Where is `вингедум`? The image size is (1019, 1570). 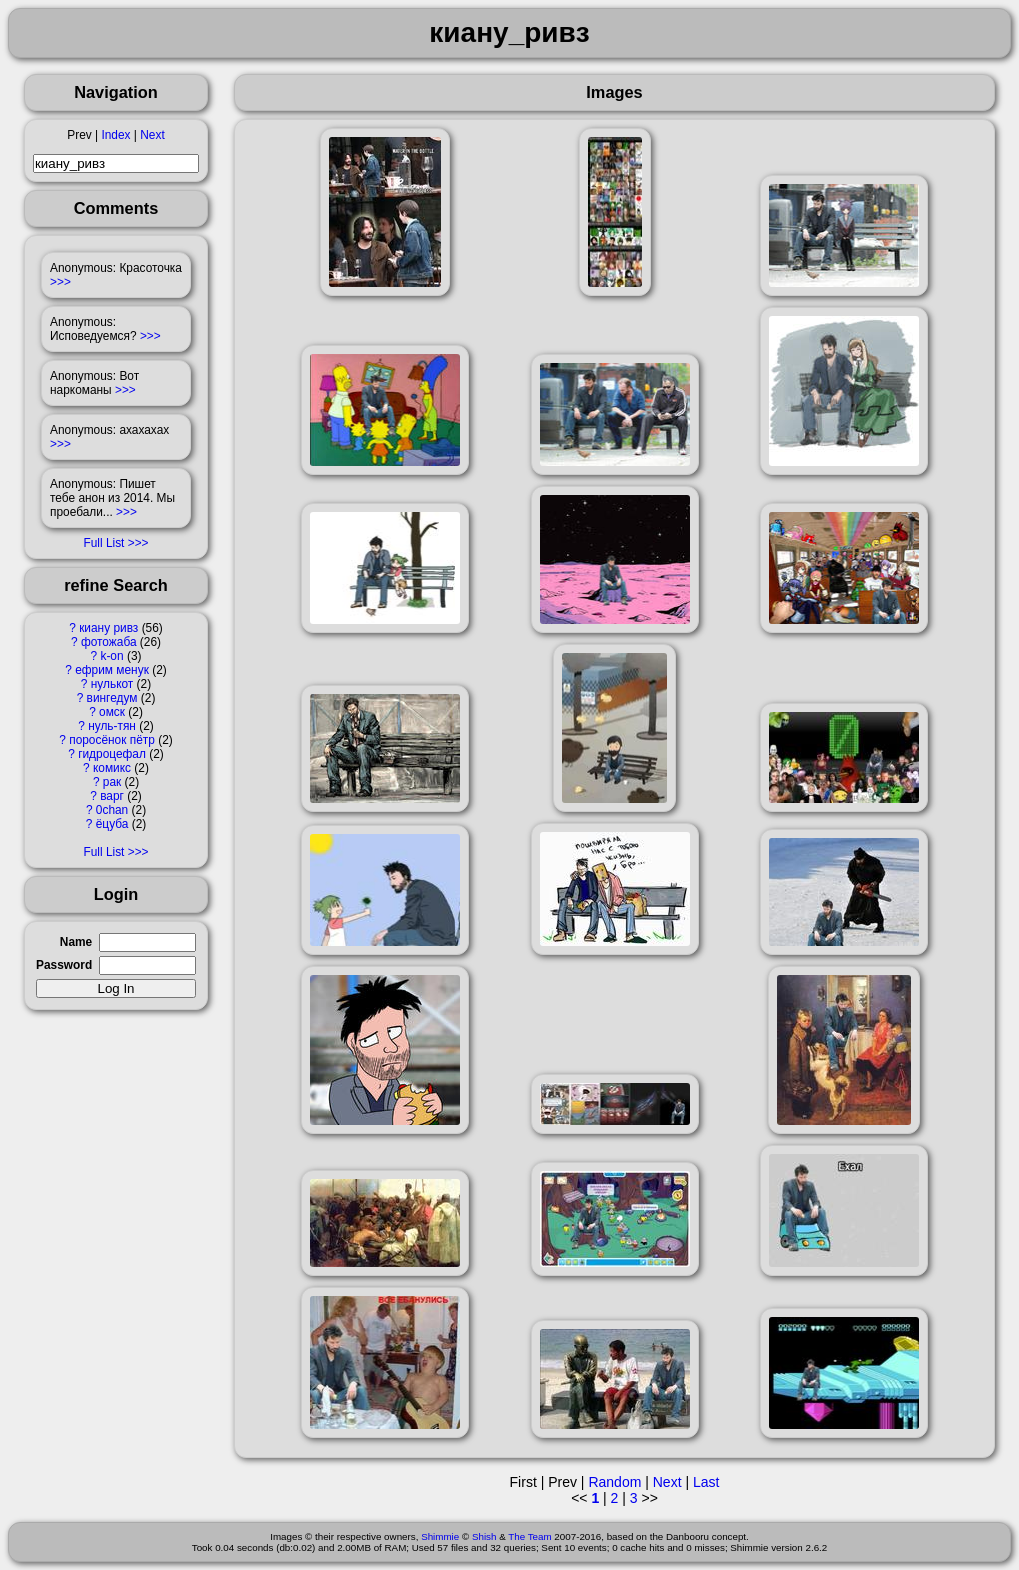
вингедум is located at coordinates (112, 698).